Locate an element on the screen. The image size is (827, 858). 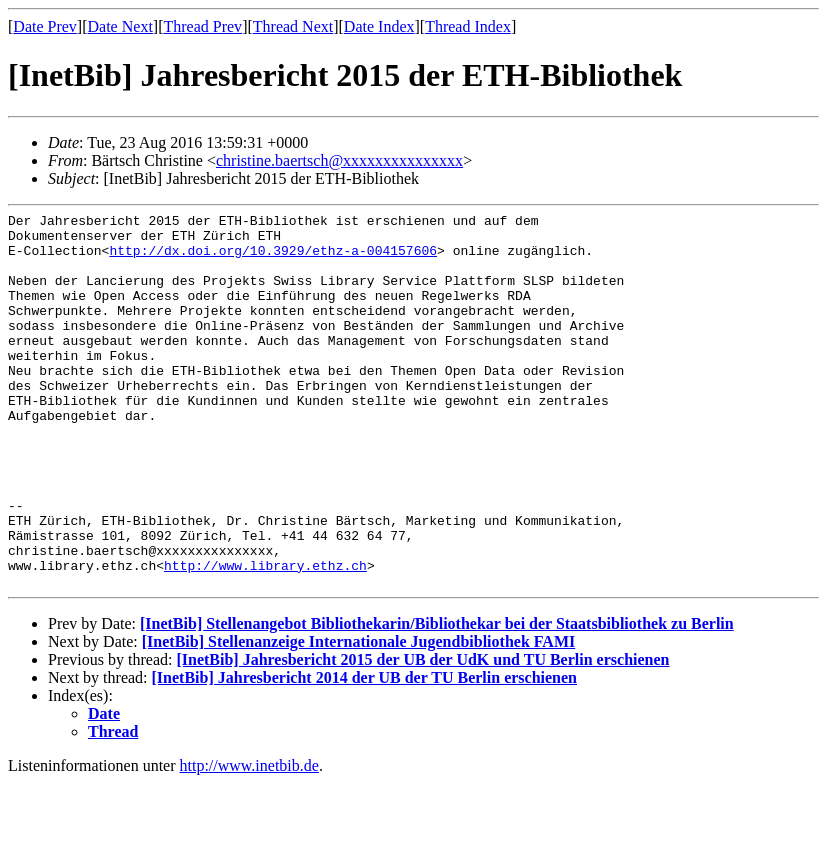
Date Prev is located at coordinates (45, 26).